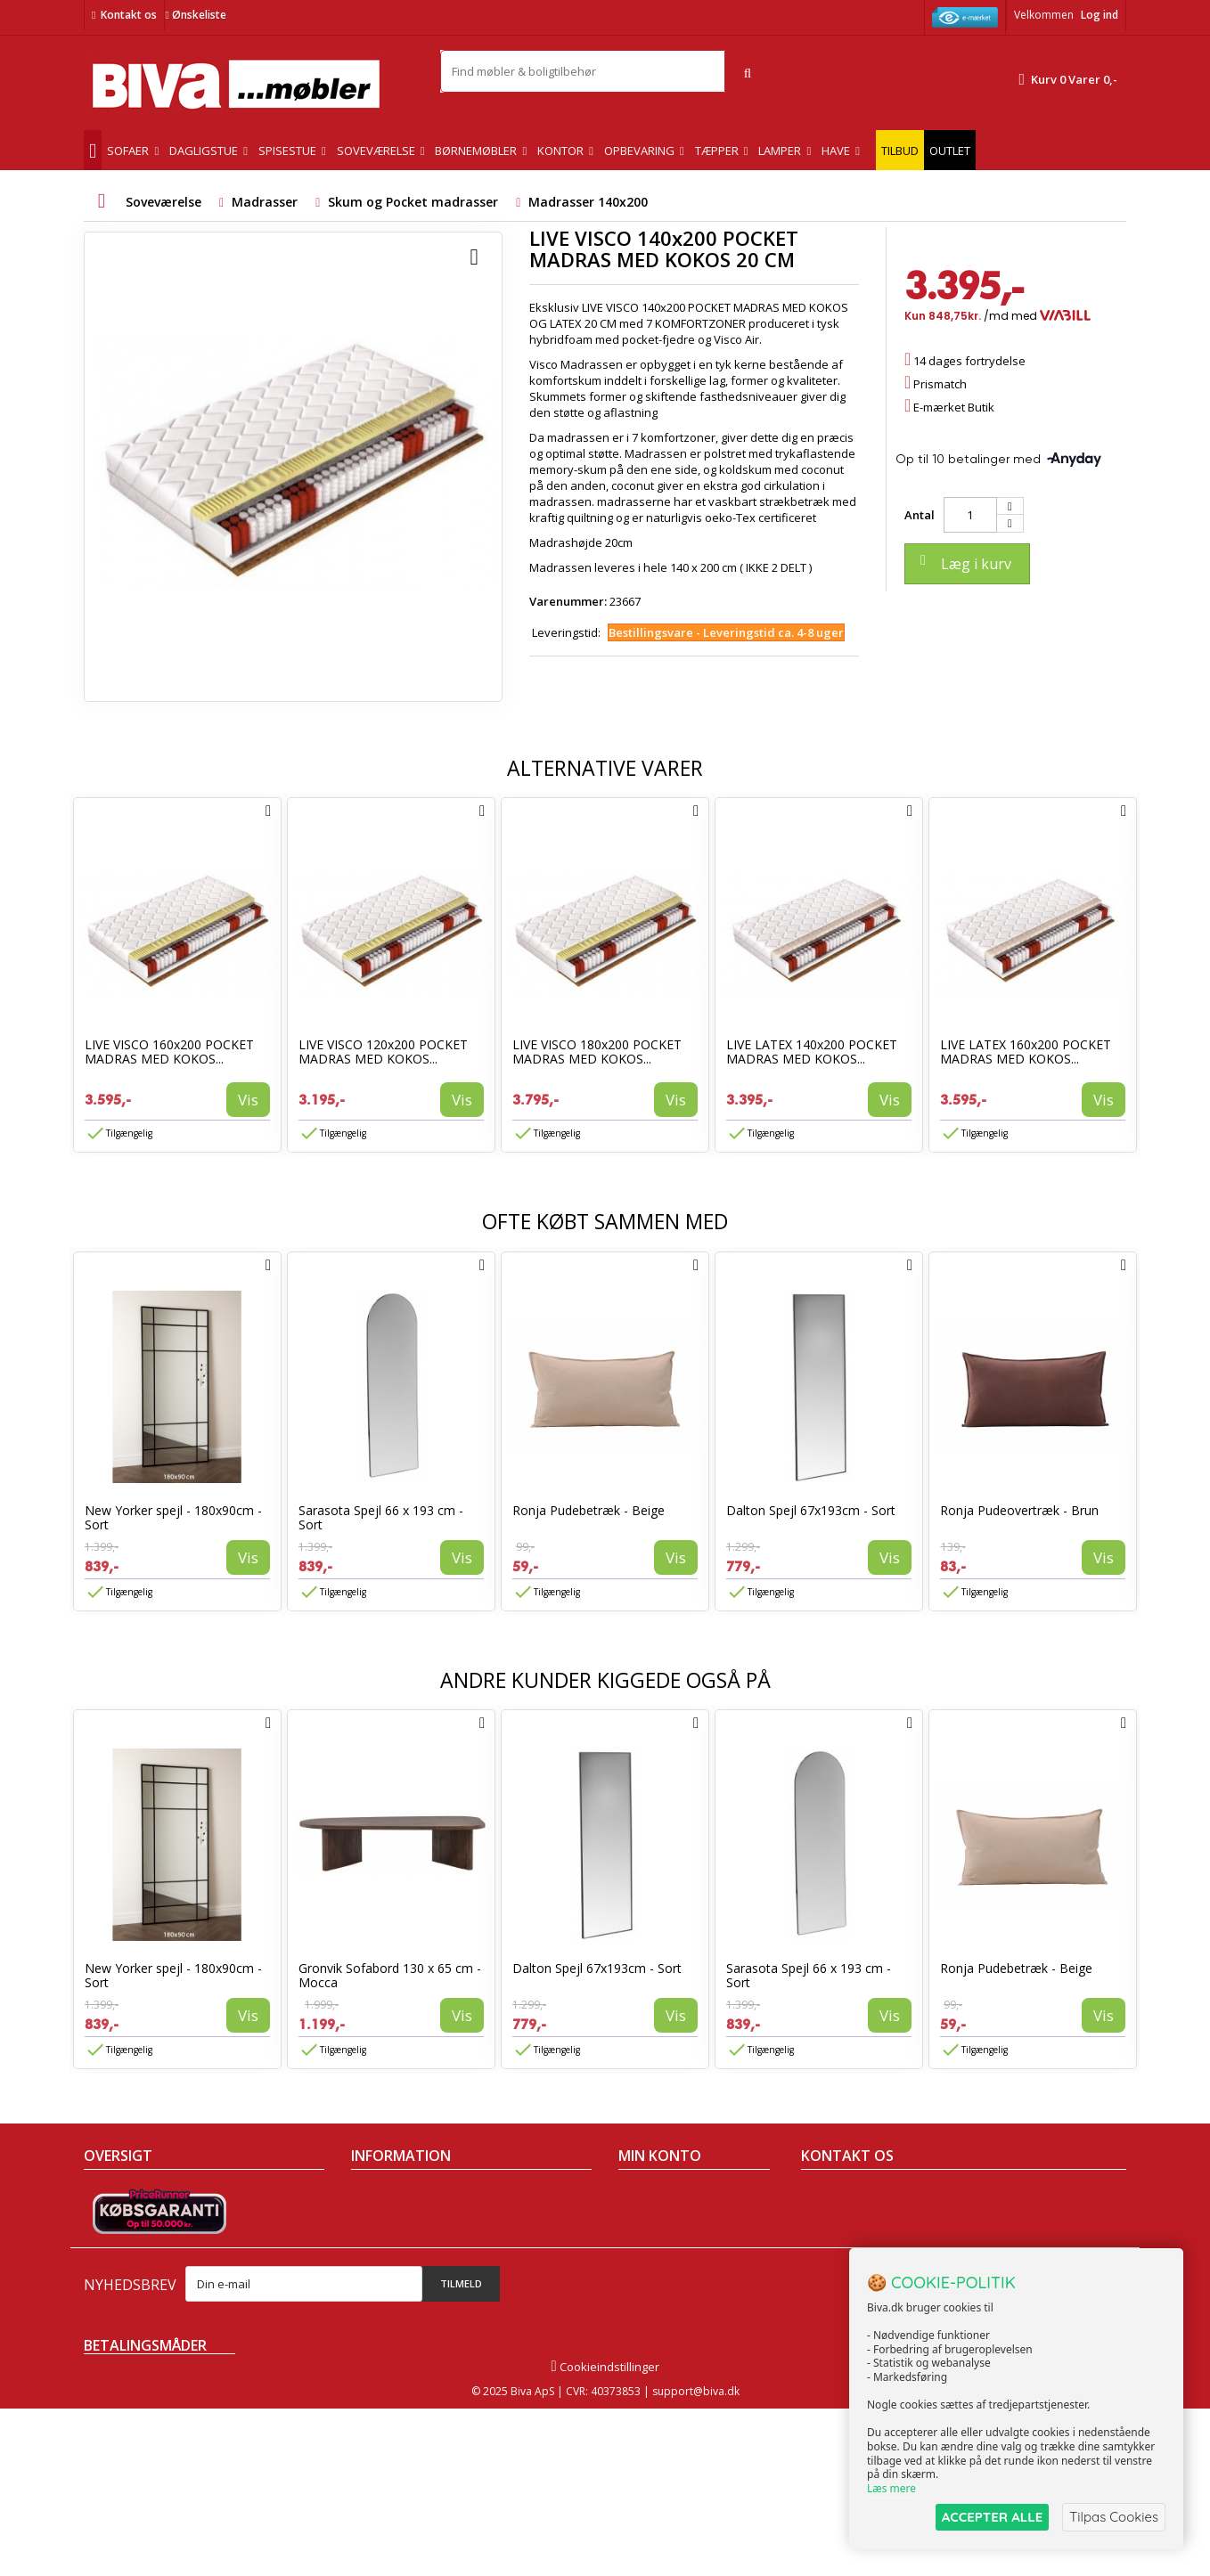 The image size is (1210, 2576). Describe the element at coordinates (391, 2242) in the screenshot. I see `Sikker betaling` at that location.